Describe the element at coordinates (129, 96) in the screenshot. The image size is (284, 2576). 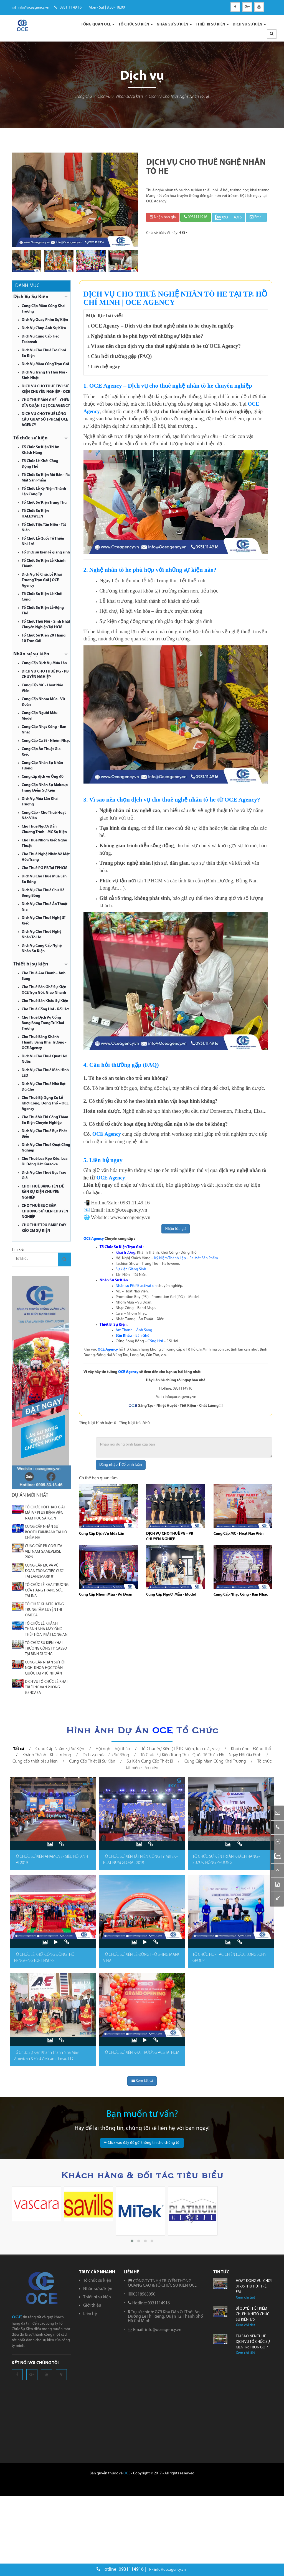
I see `Nhân sự sự kiện` at that location.